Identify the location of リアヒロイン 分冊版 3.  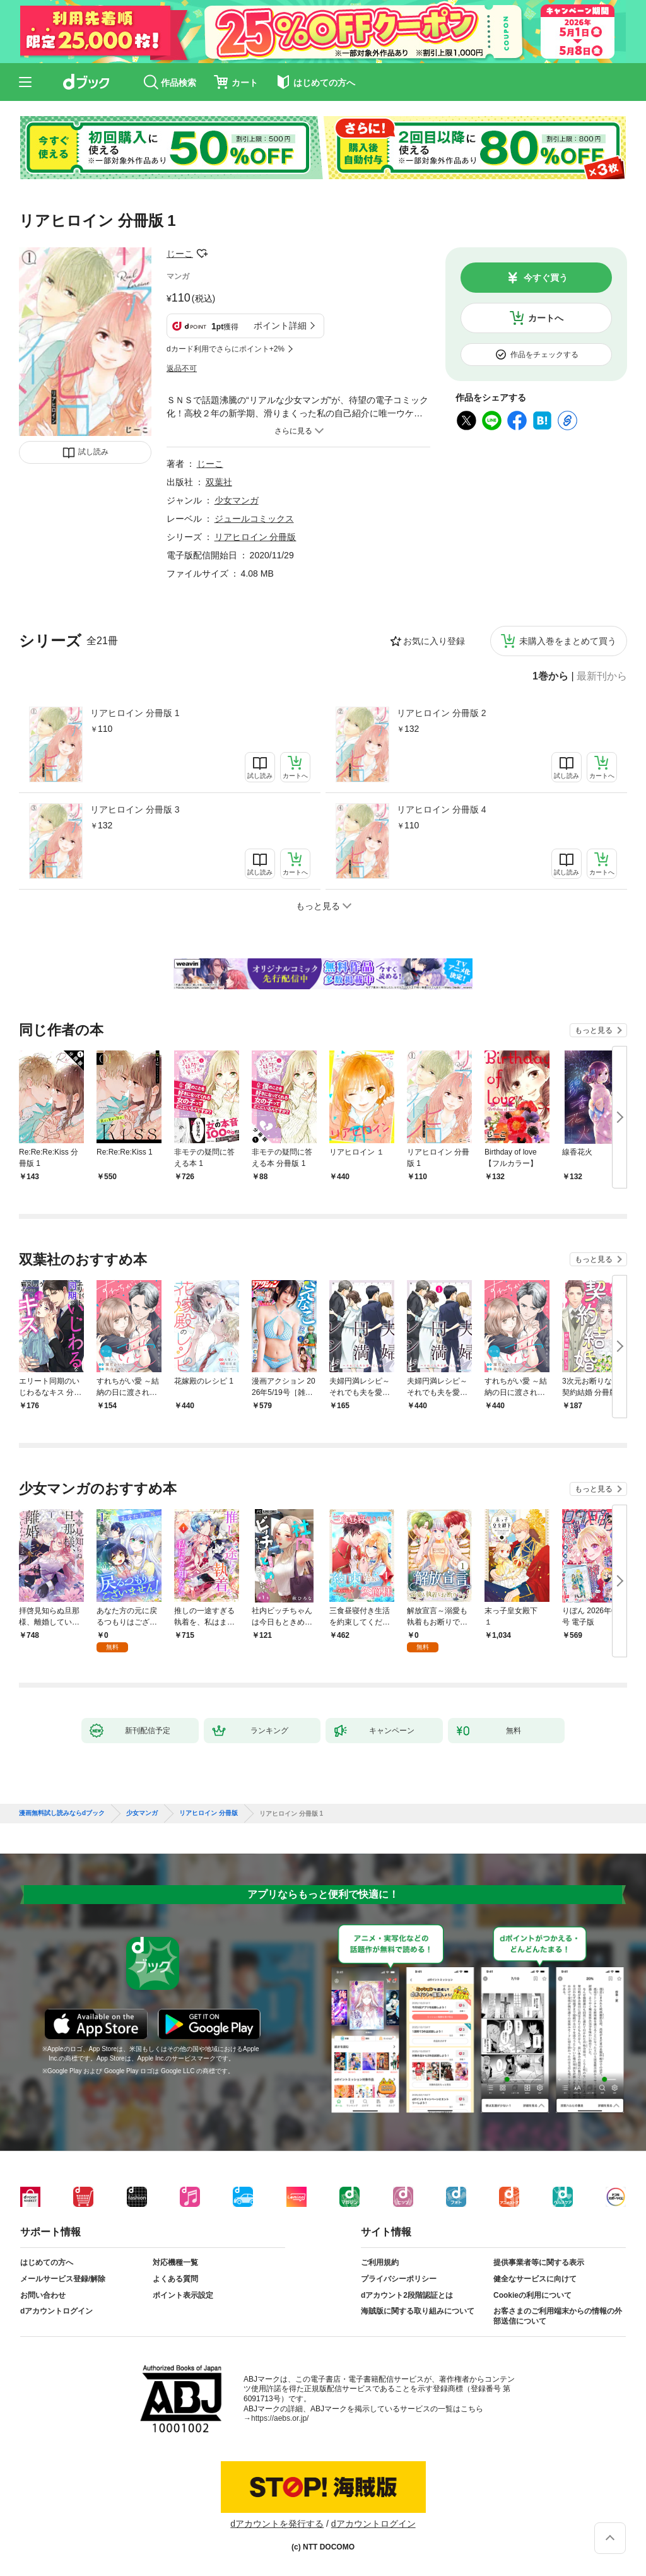
(135, 809).